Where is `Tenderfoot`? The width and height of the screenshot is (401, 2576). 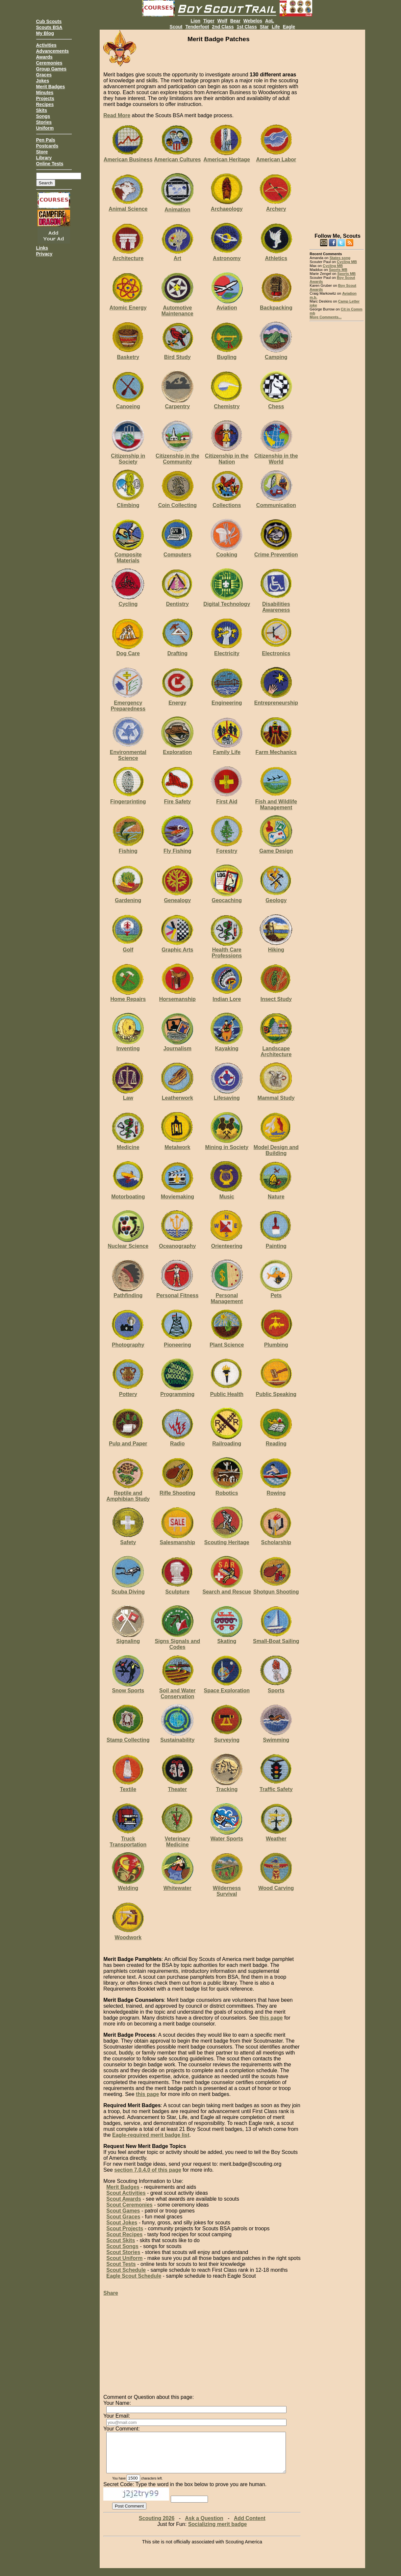
Tenderfoot is located at coordinates (197, 26).